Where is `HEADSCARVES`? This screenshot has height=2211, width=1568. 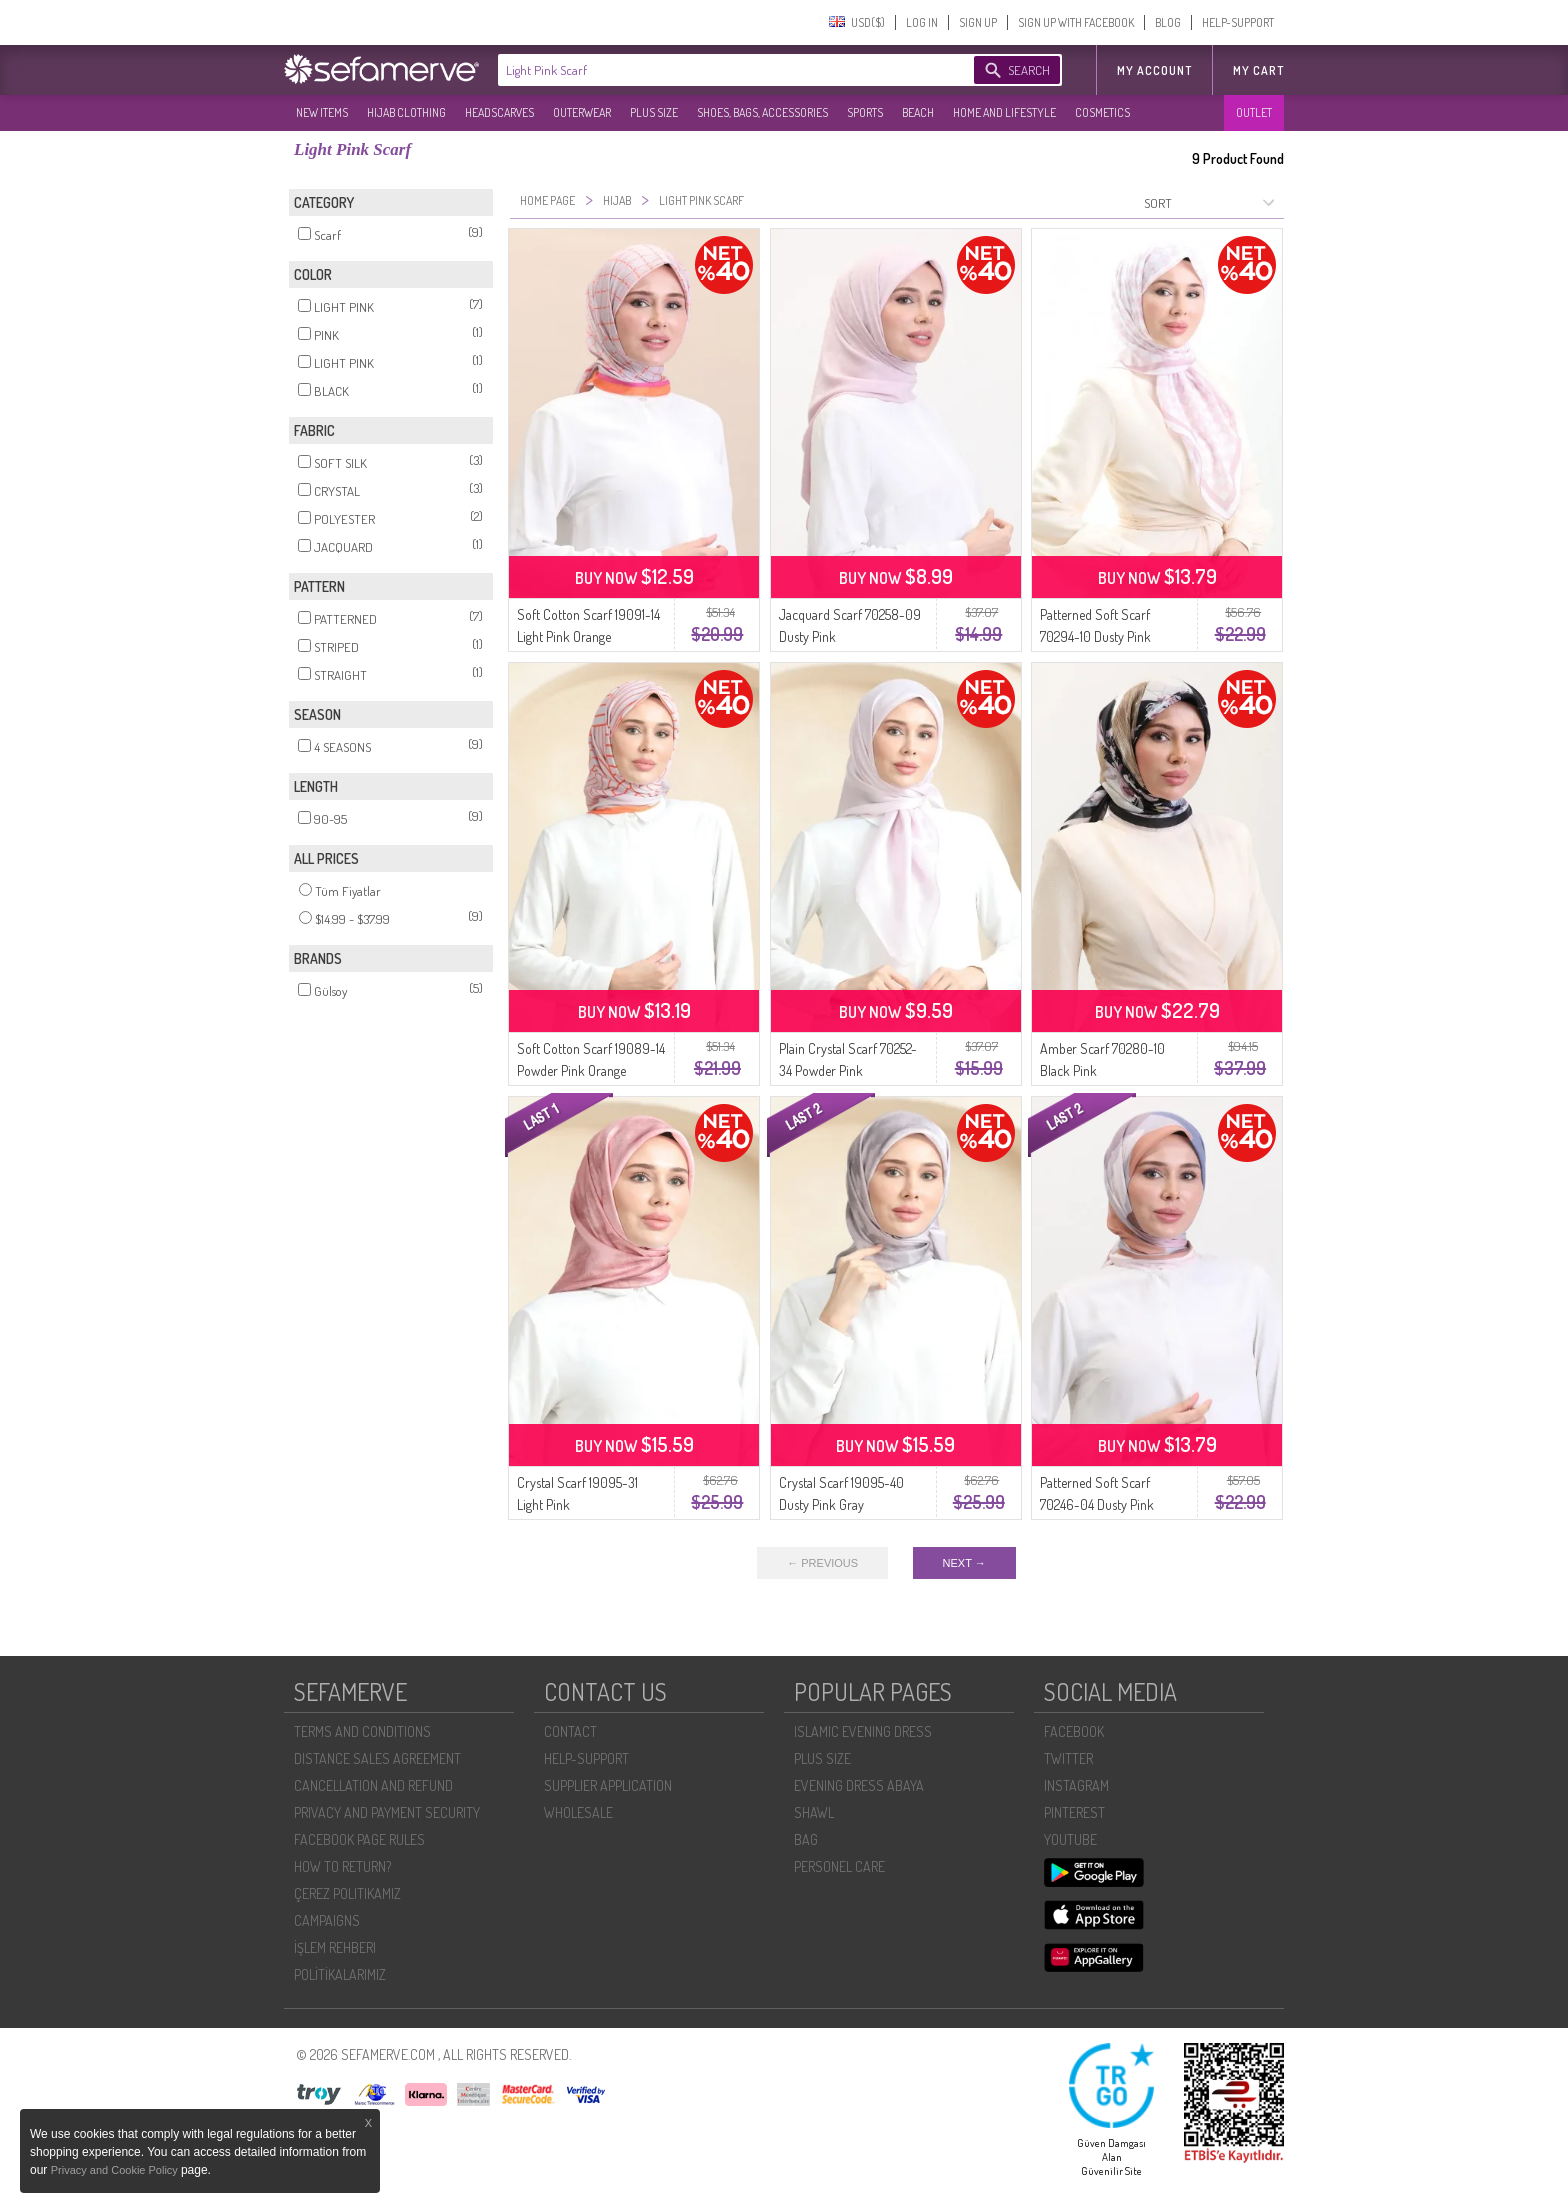
HEADSCARVES is located at coordinates (499, 112).